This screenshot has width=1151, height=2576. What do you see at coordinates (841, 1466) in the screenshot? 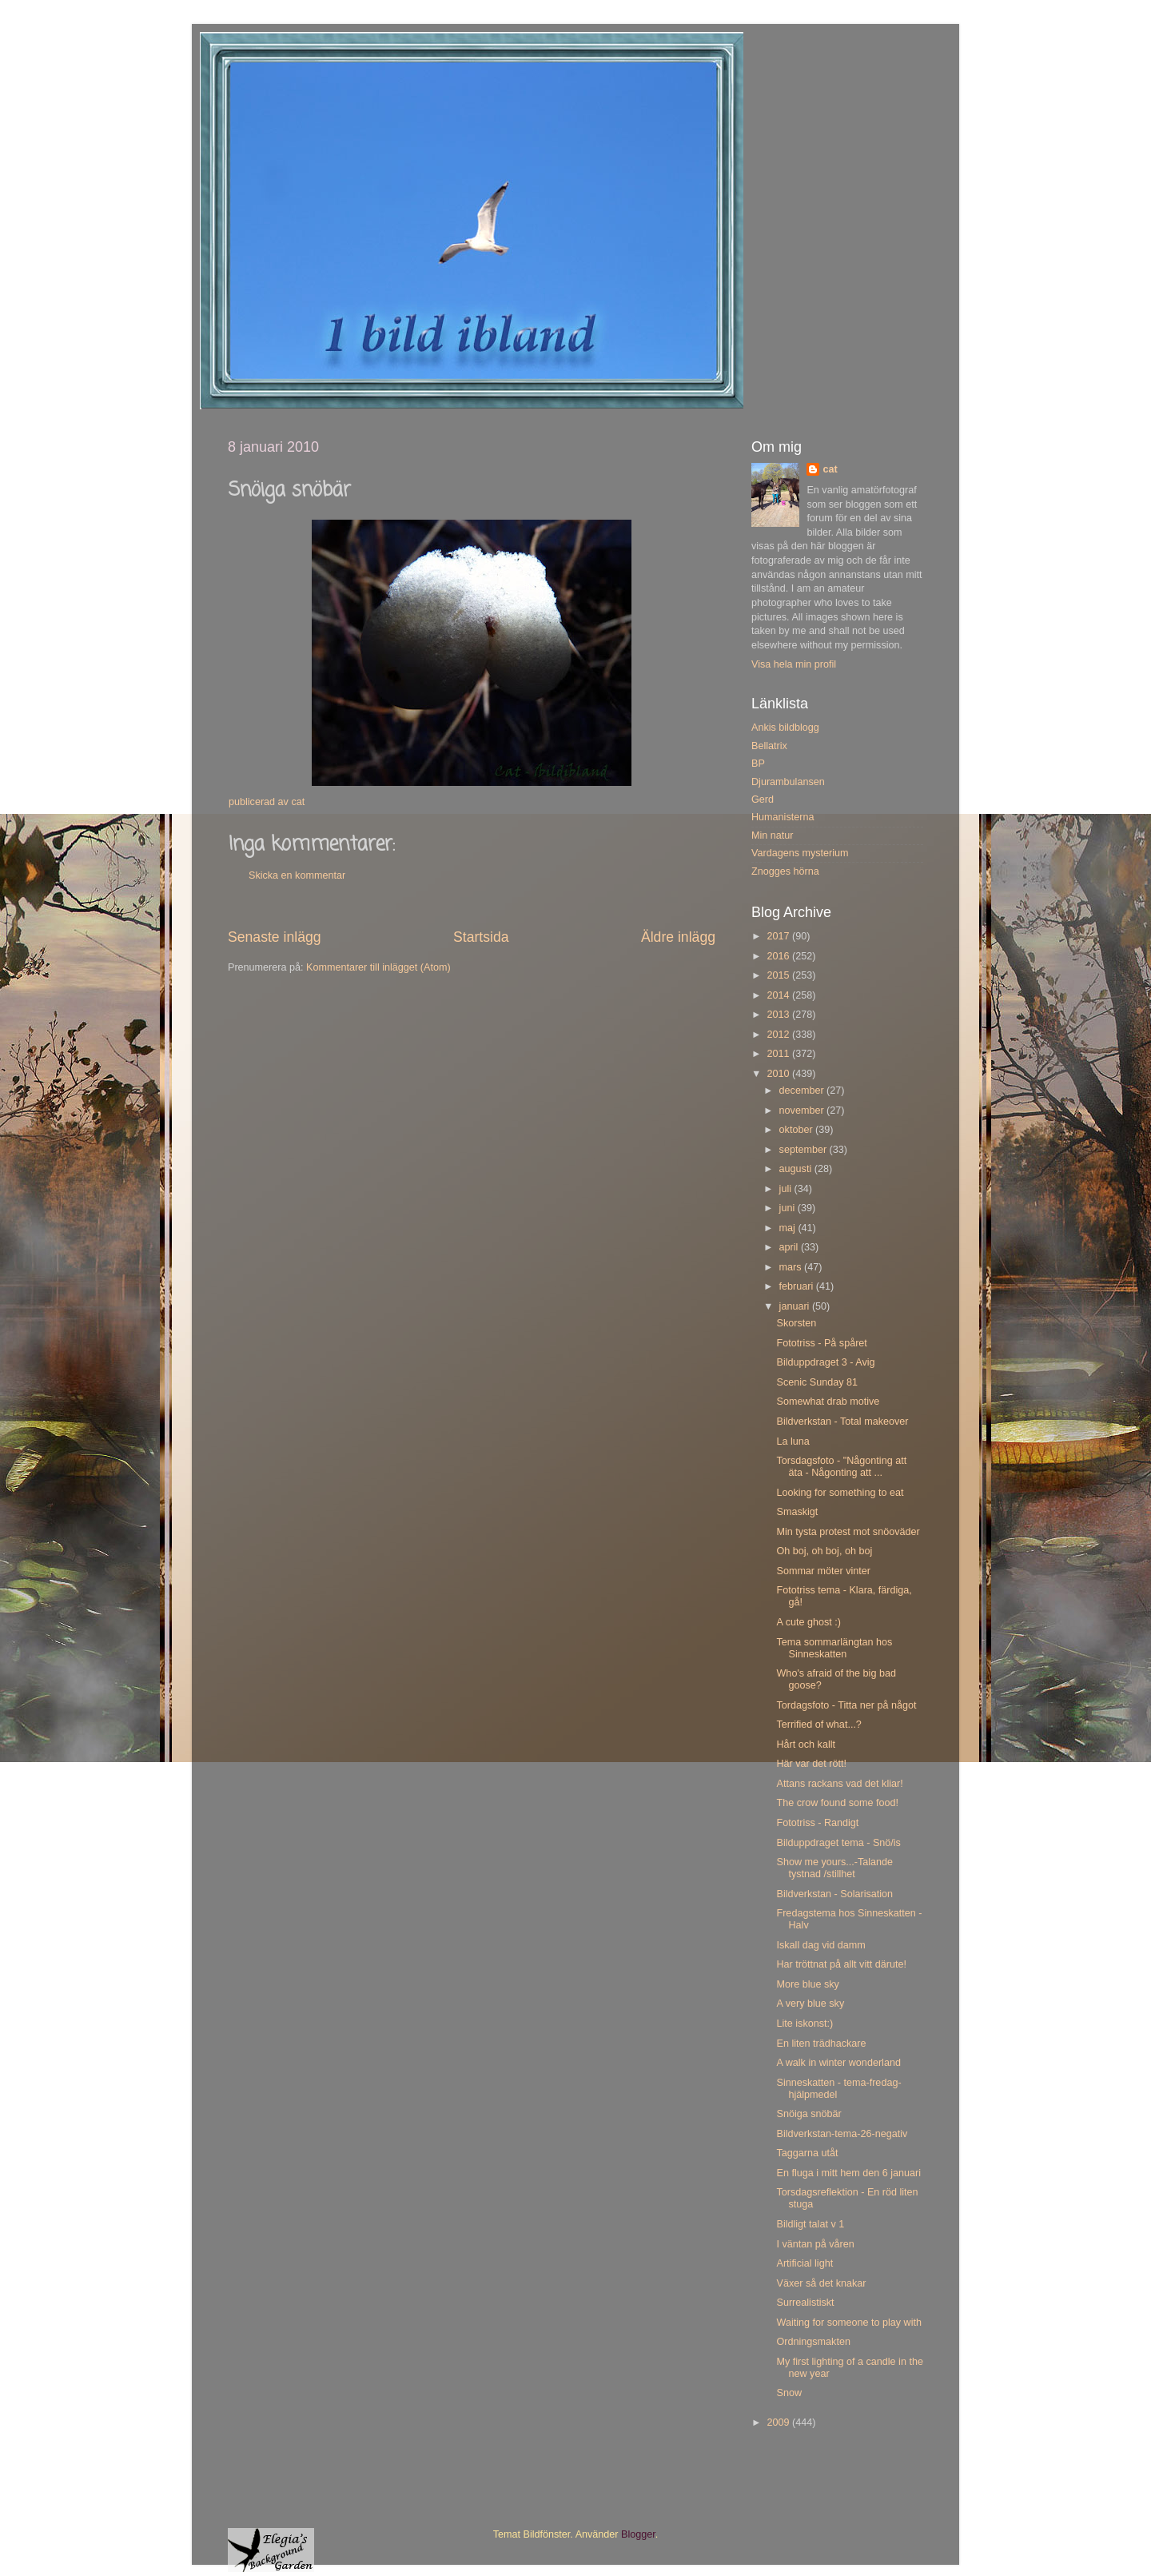
I see `Torsdagsfoto - "Någonting att äta - Någonting att ...` at bounding box center [841, 1466].